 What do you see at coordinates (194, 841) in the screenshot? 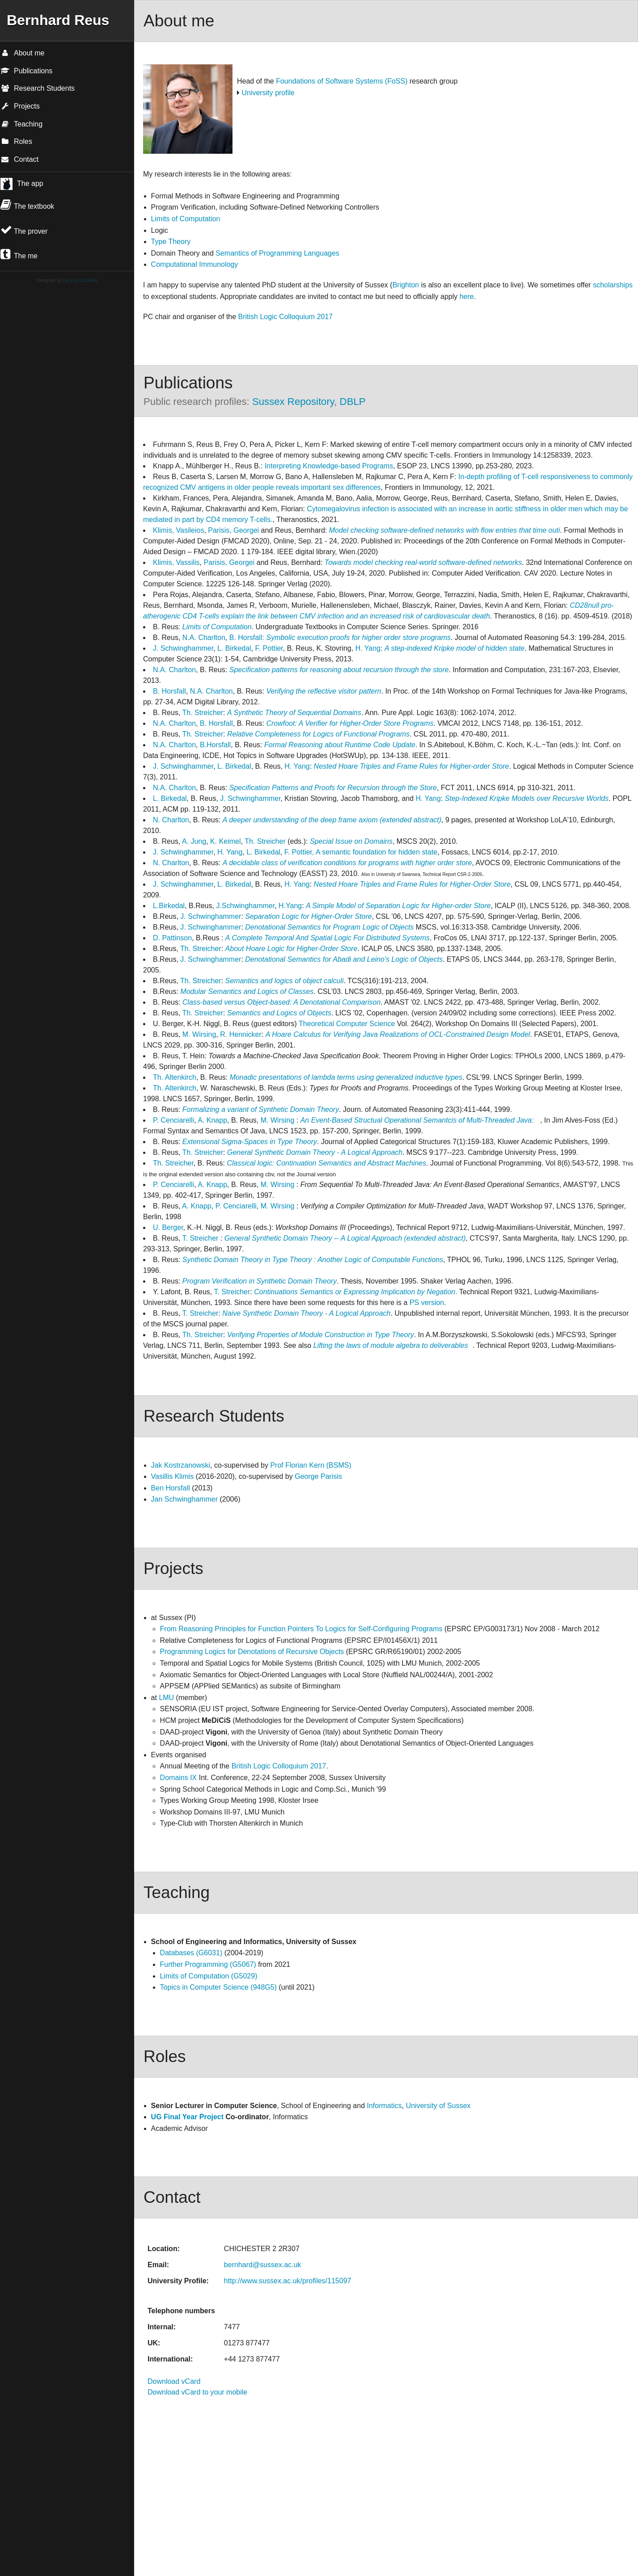
I see `A. Jung` at bounding box center [194, 841].